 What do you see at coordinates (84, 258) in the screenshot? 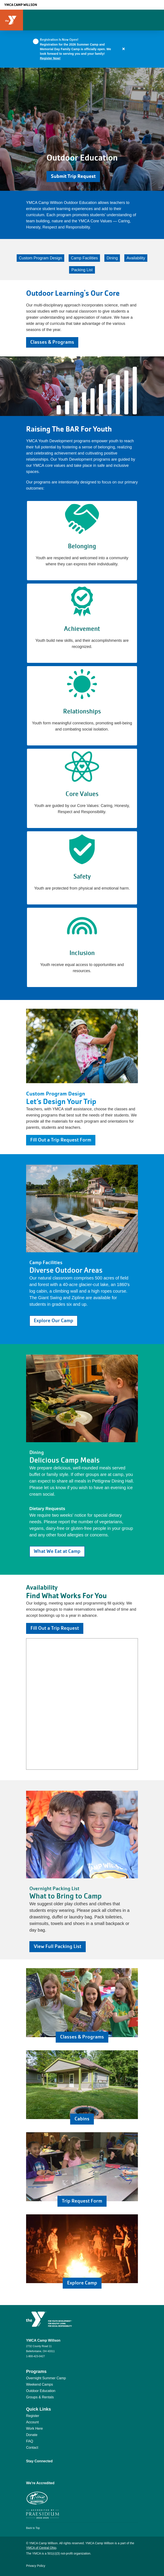
I see `Camp Facilities` at bounding box center [84, 258].